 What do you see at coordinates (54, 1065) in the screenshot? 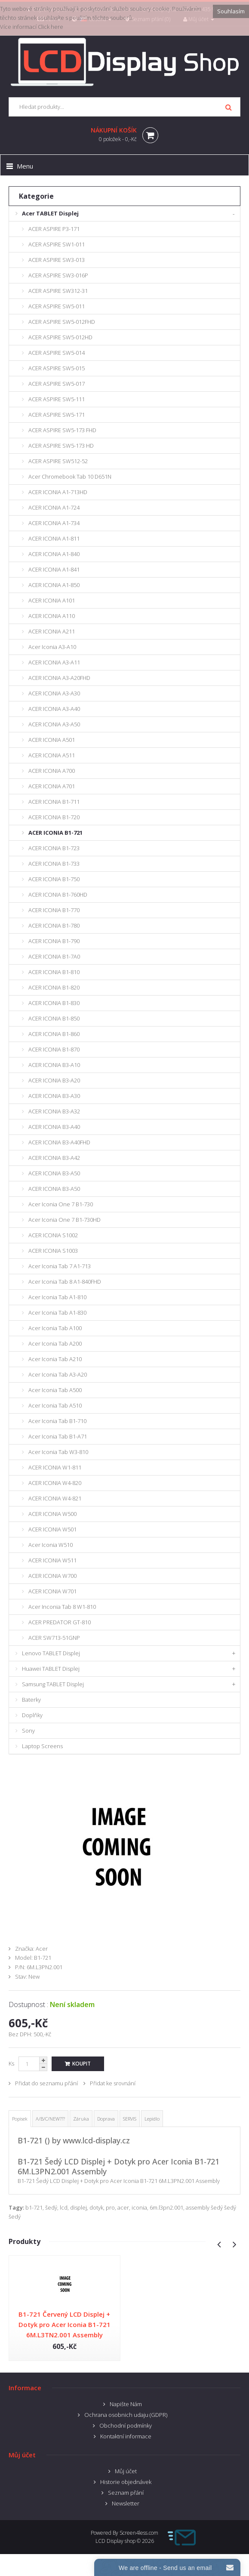
I see `ACER ICONIA B3-A10` at bounding box center [54, 1065].